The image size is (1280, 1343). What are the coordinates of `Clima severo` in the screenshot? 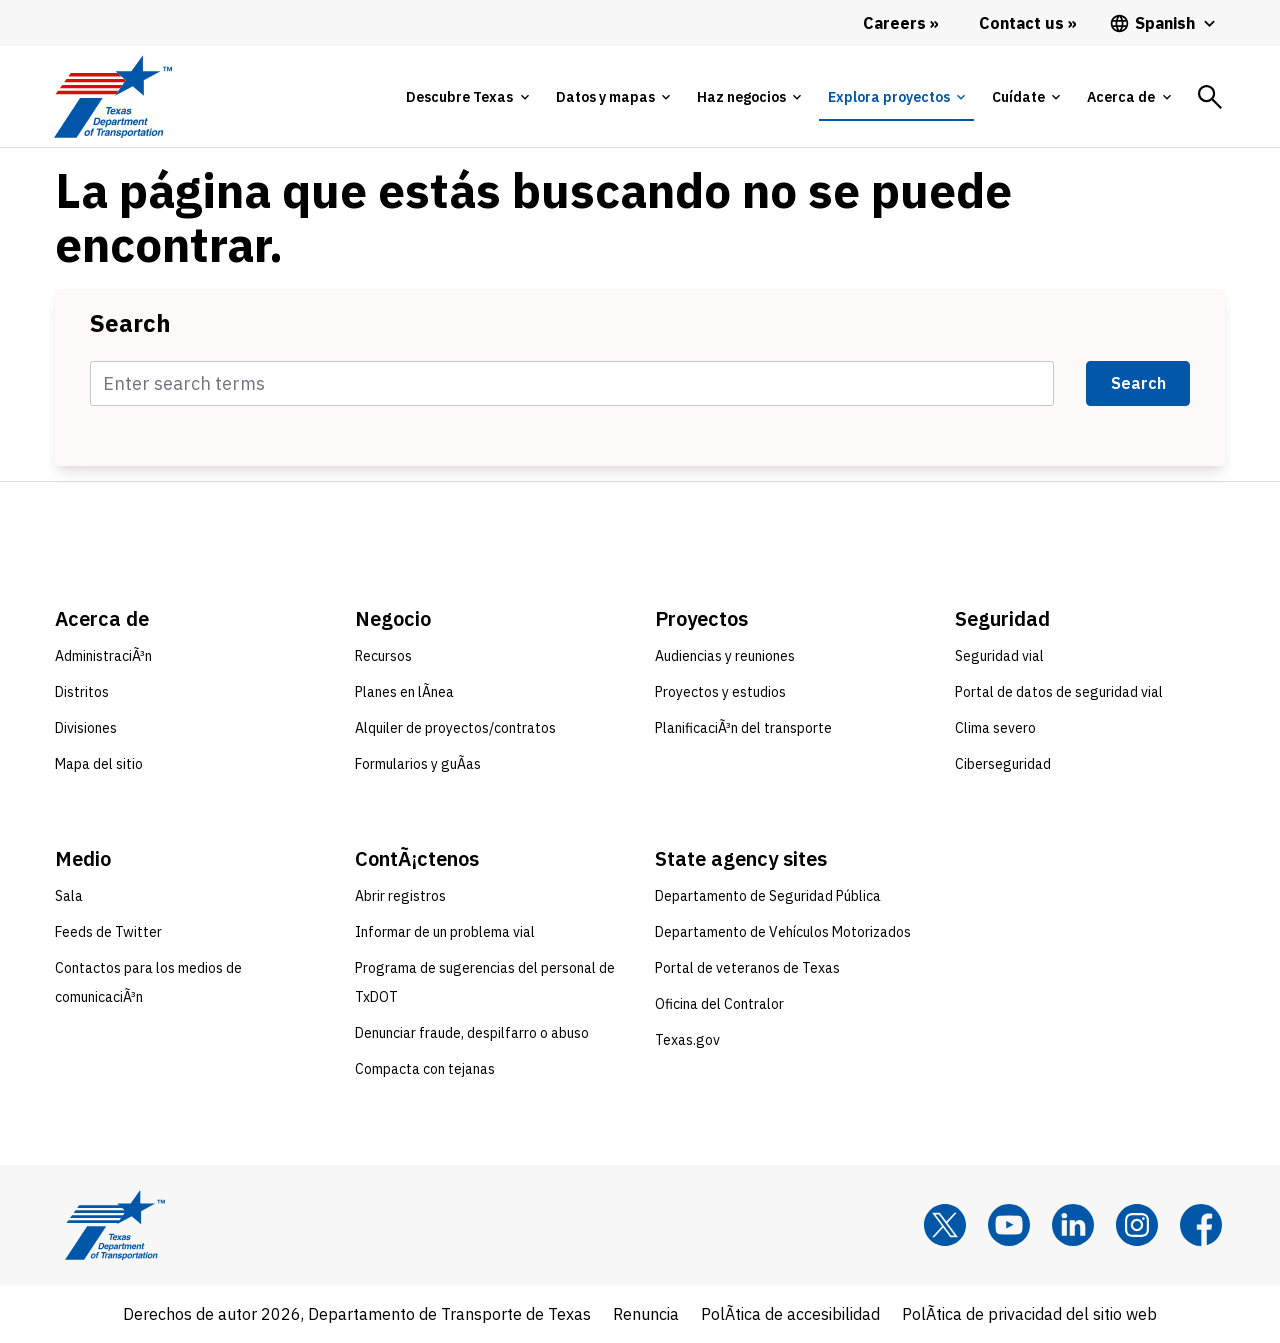 It's located at (995, 728).